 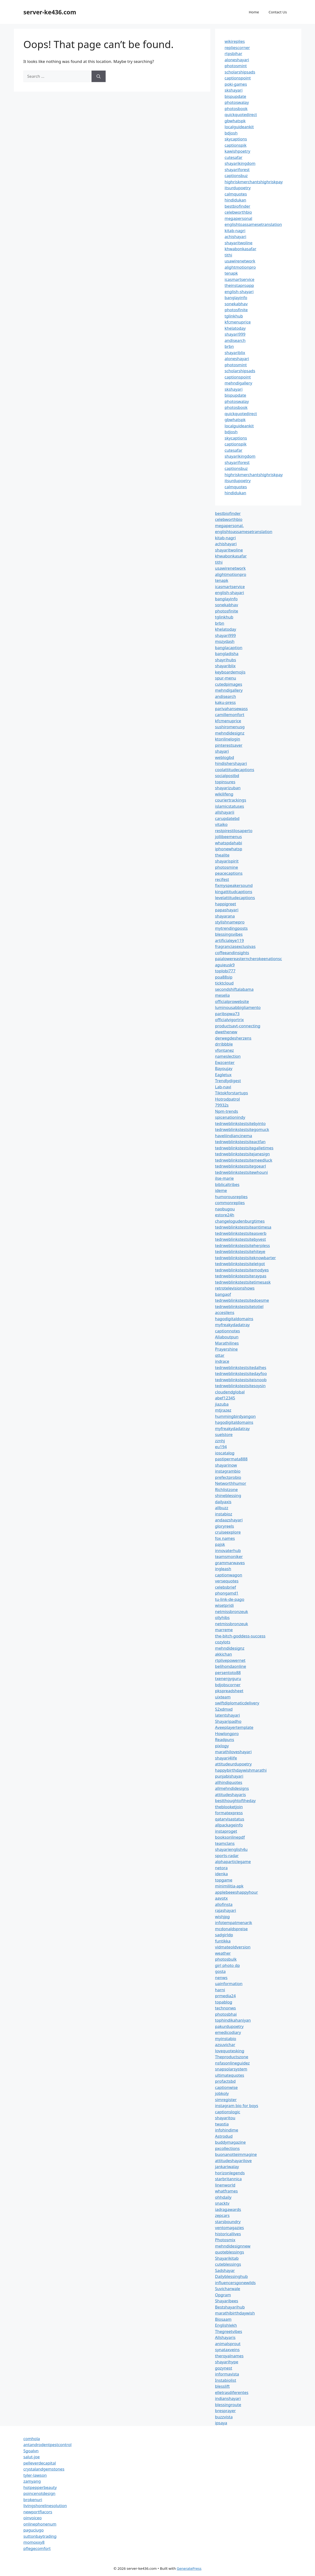 I want to click on blessingsvibes, so click(x=229, y=934).